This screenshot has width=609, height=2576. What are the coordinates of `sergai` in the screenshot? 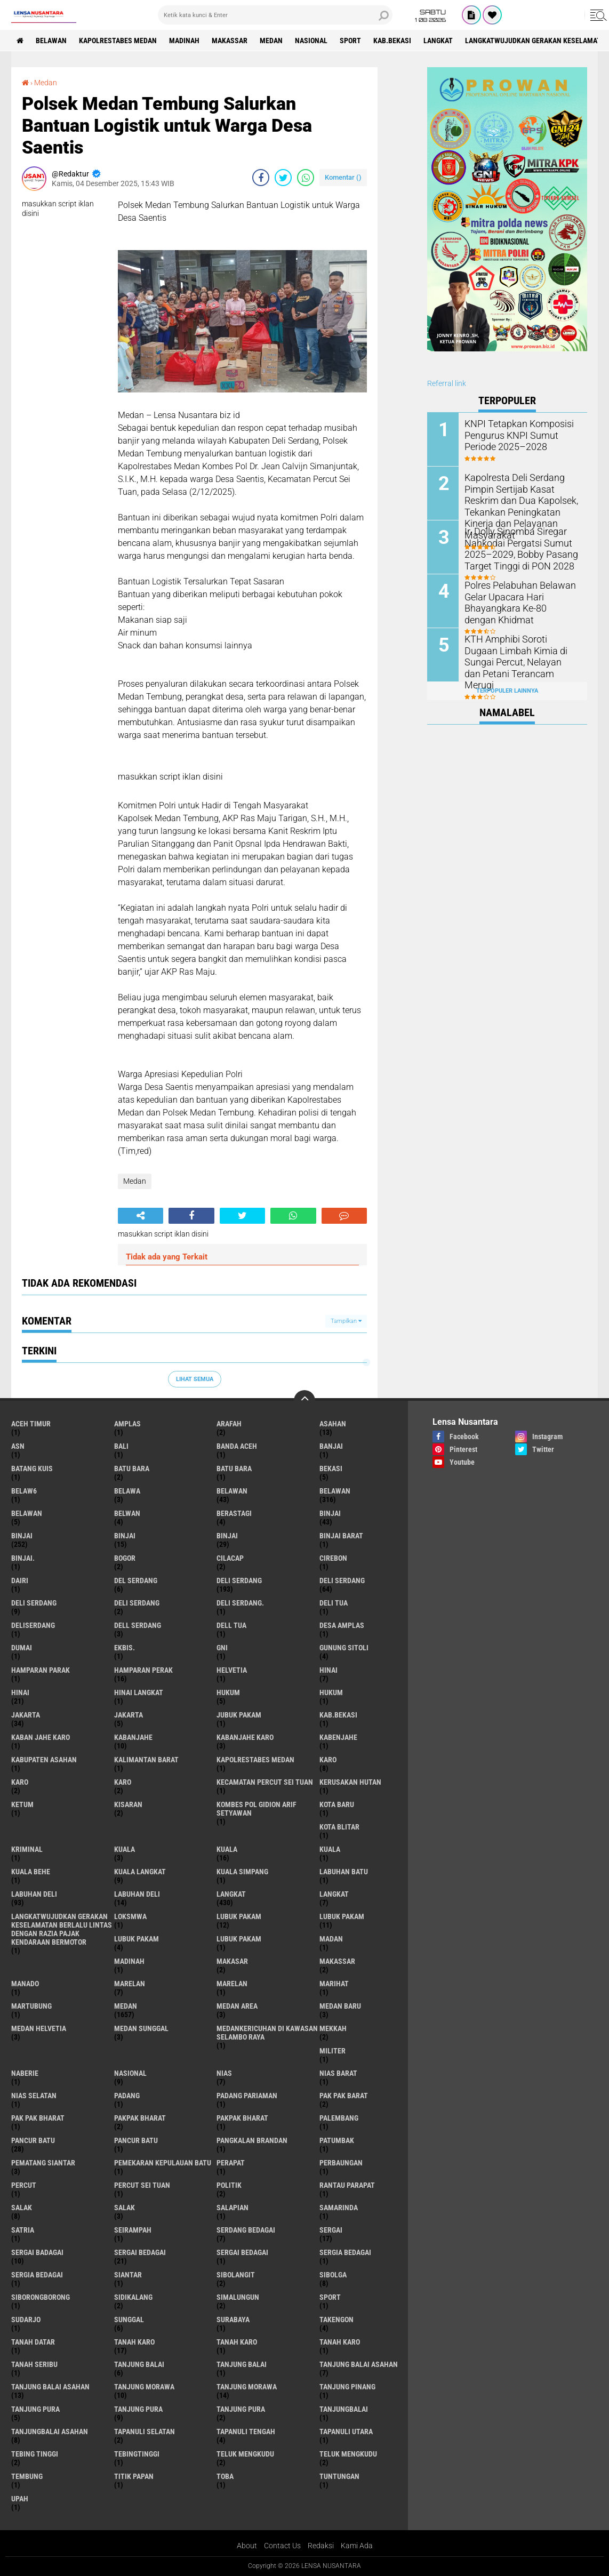 It's located at (330, 2230).